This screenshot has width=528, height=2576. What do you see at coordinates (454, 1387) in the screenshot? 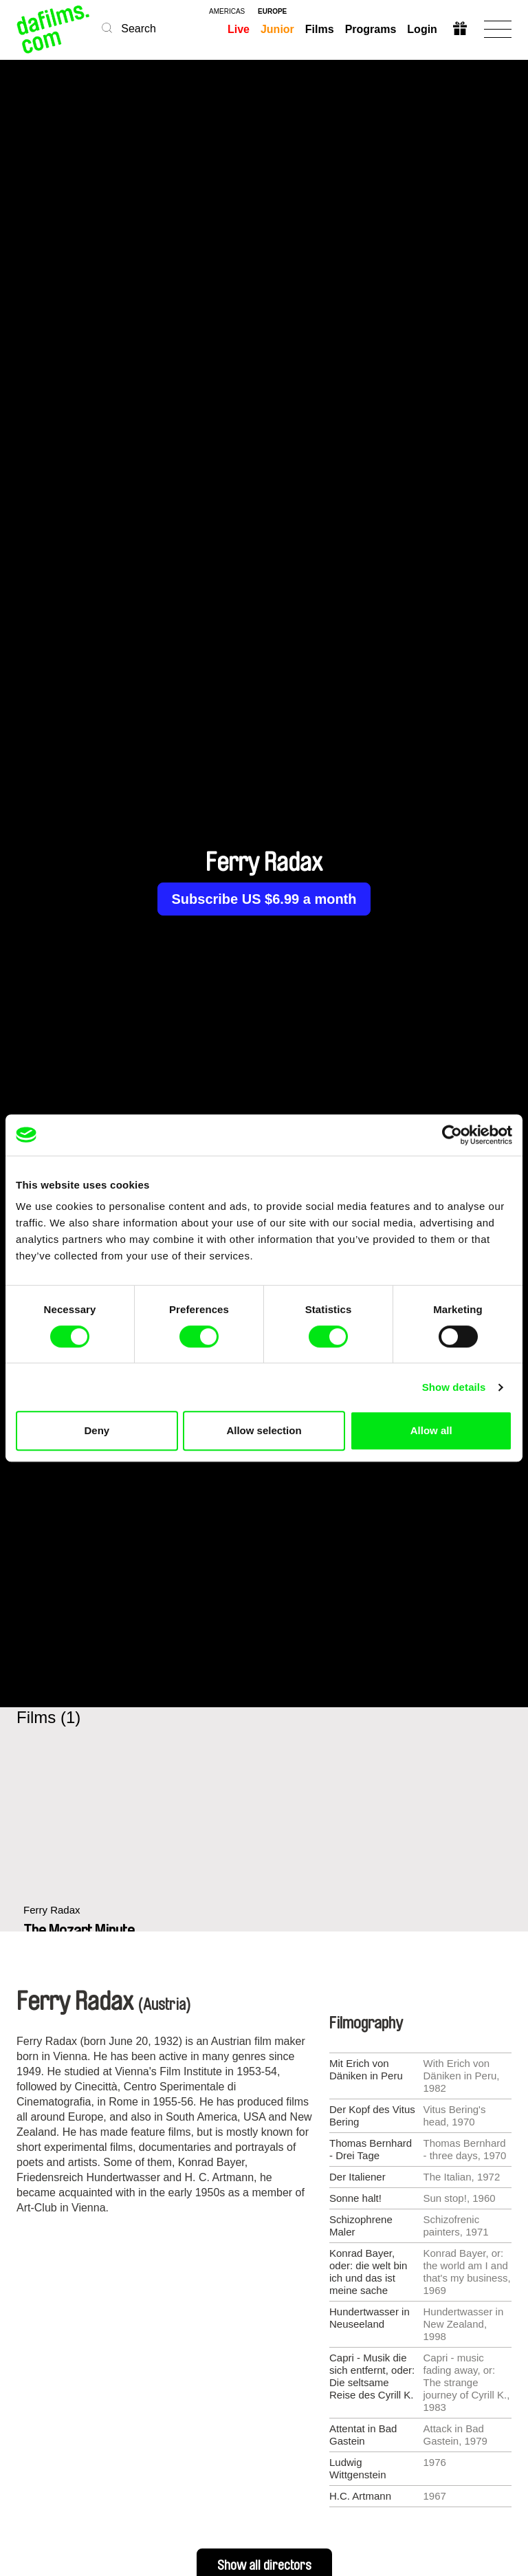
I see `Show details` at bounding box center [454, 1387].